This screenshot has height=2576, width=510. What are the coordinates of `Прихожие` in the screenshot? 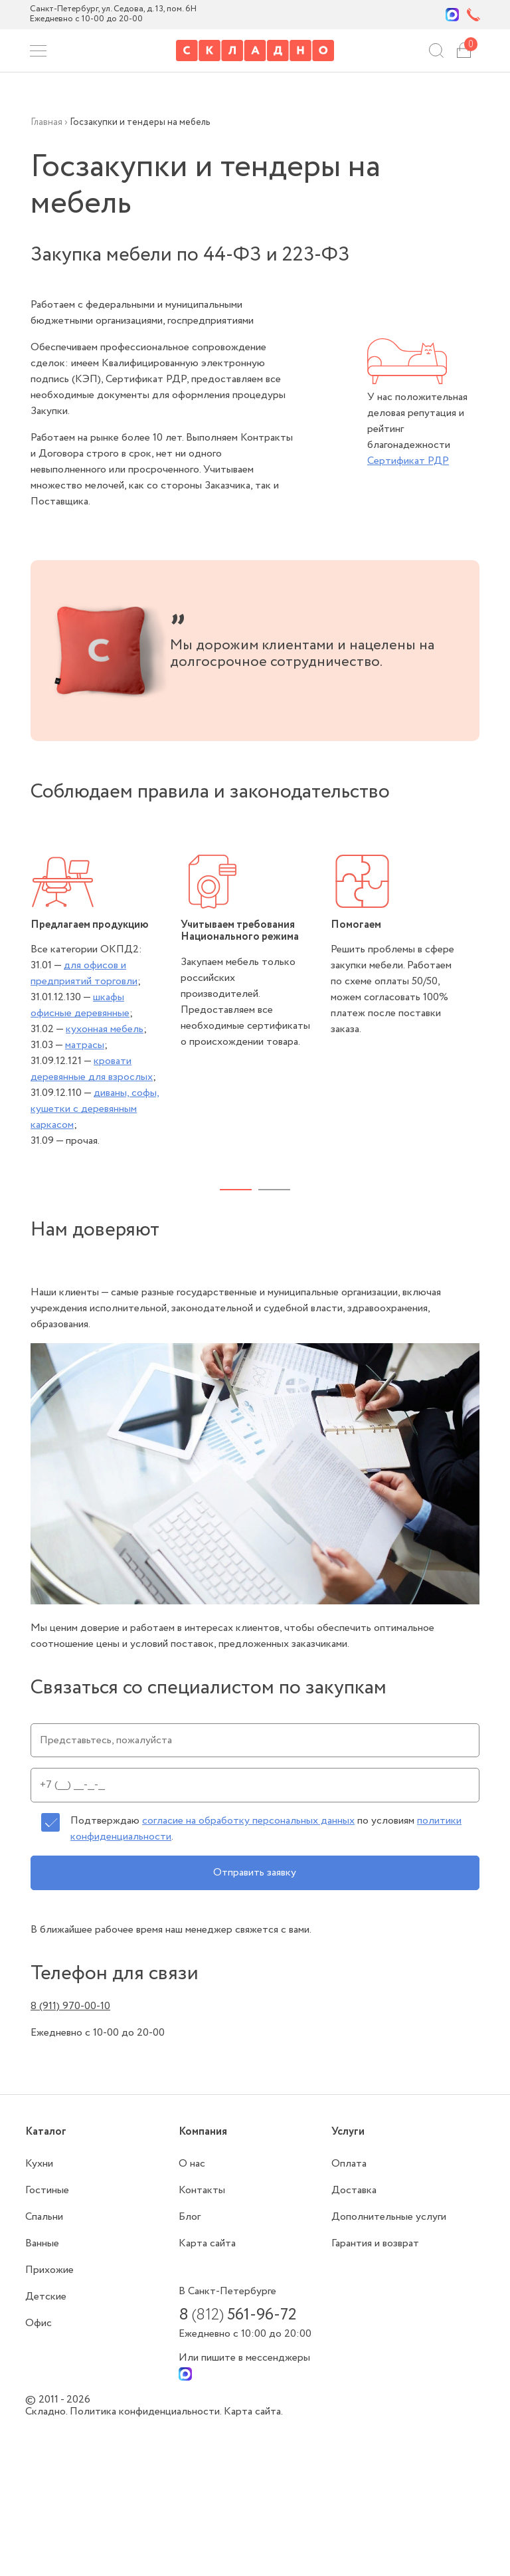 It's located at (49, 2270).